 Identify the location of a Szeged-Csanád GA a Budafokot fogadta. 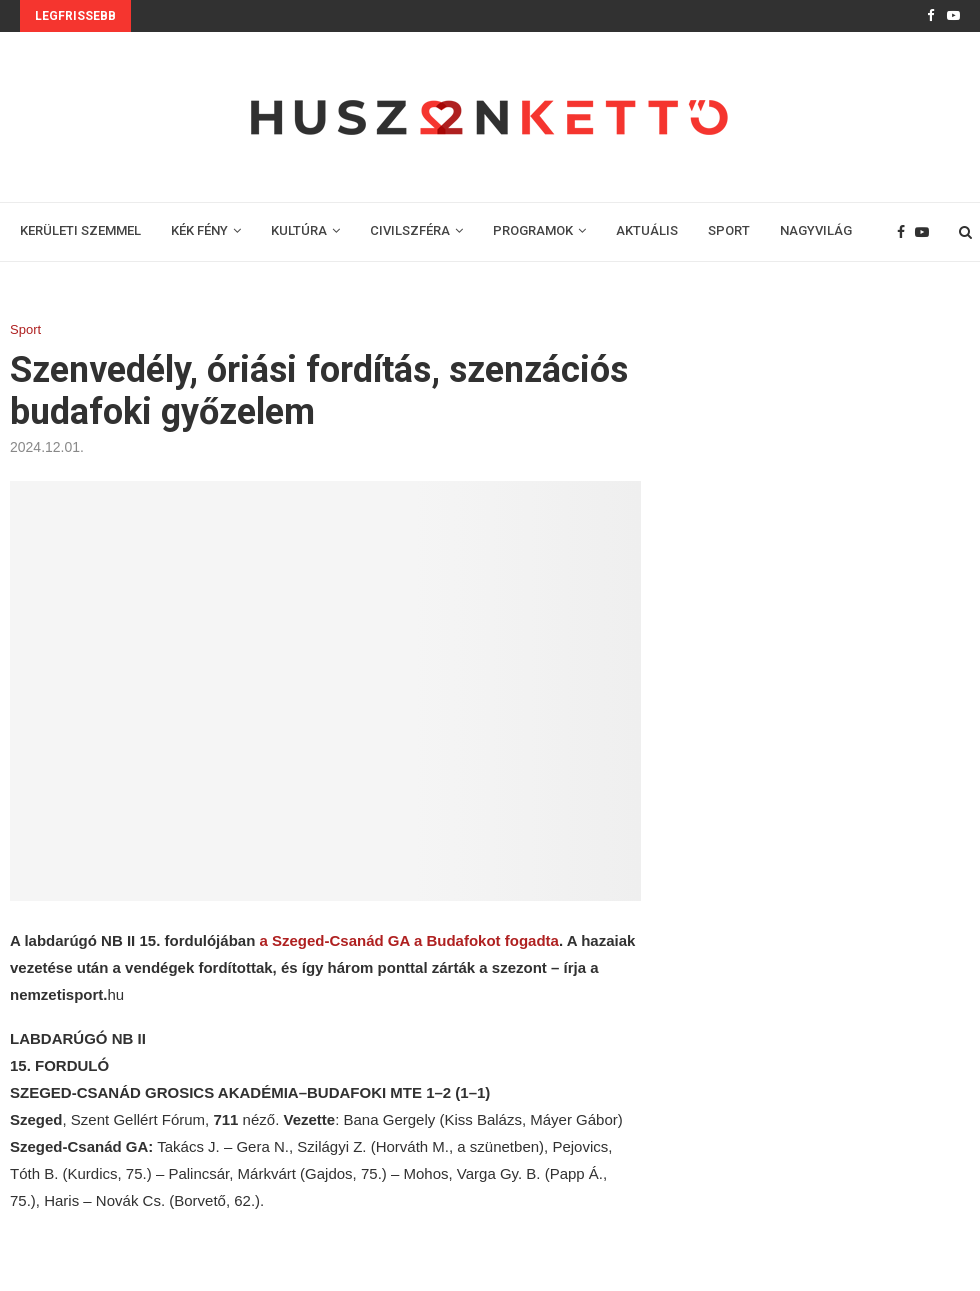
(408, 940).